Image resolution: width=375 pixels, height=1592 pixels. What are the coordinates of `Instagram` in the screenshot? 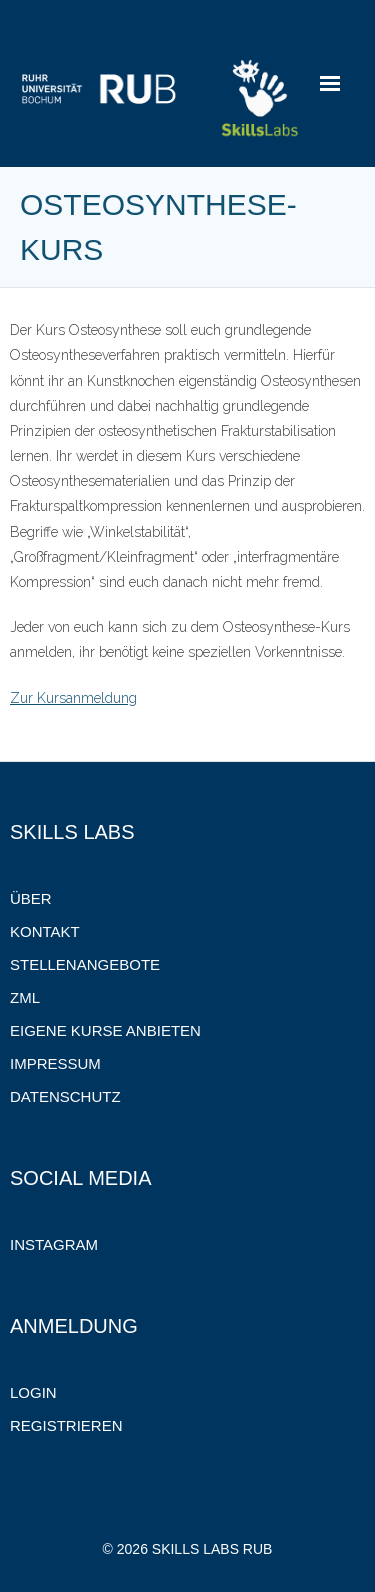 It's located at (54, 1244).